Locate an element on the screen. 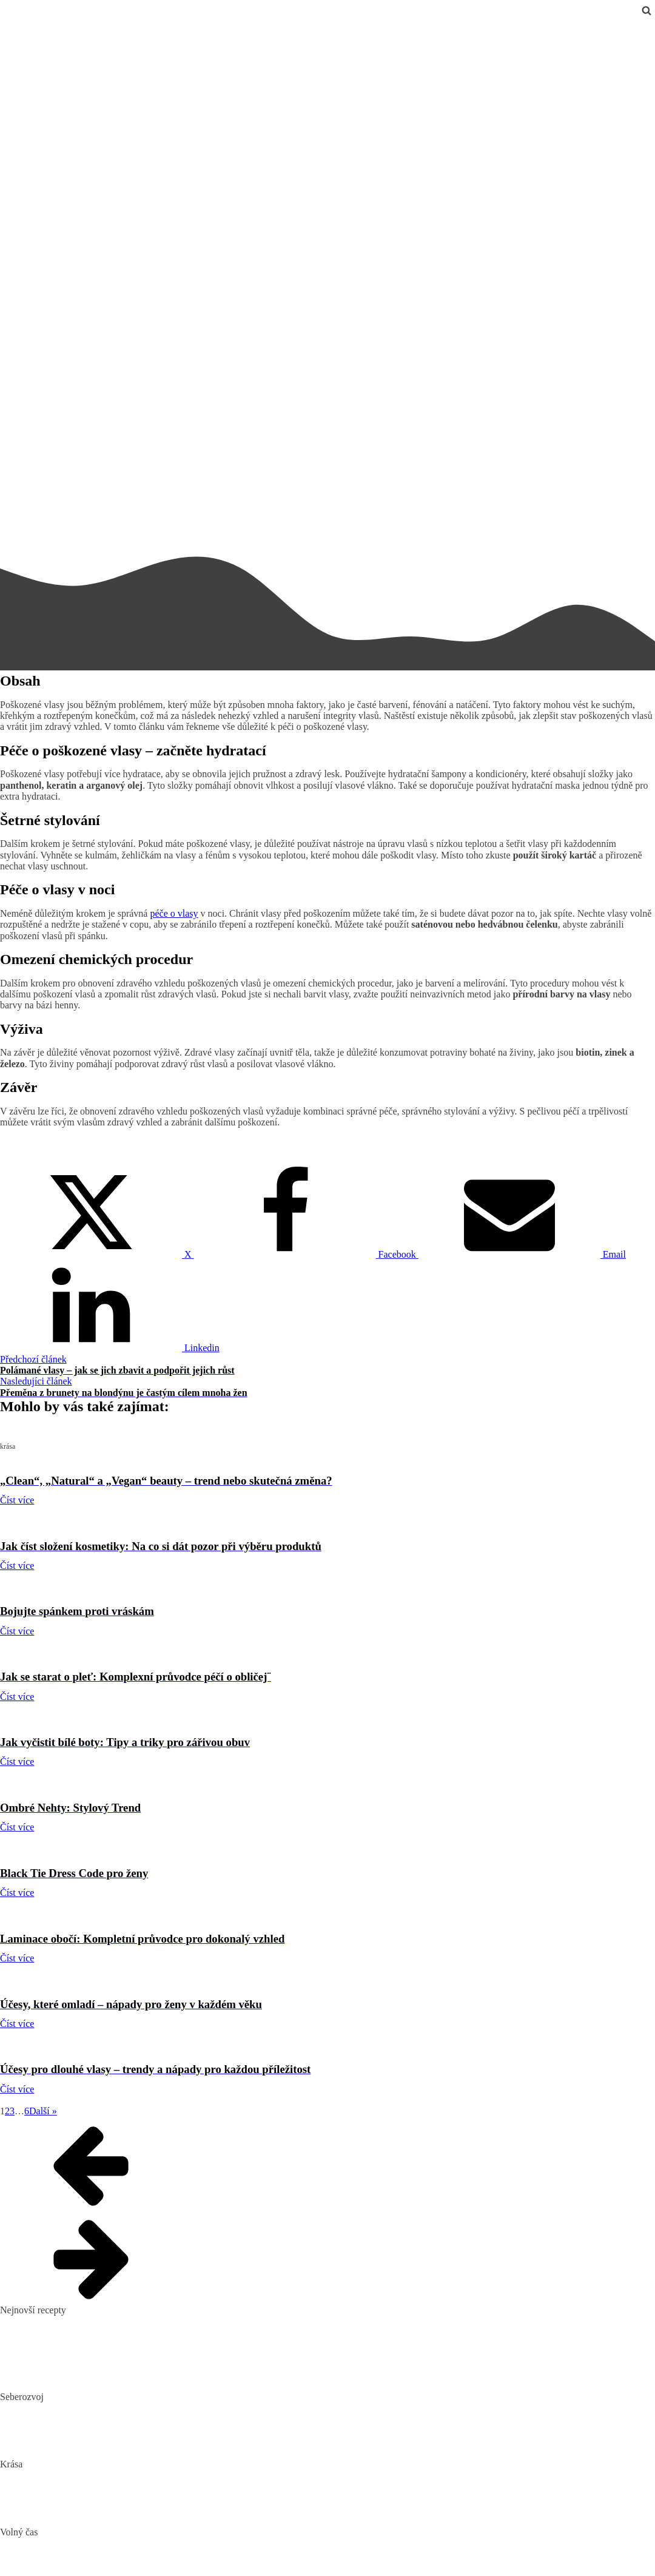 Image resolution: width=655 pixels, height=2576 pixels. [X] is located at coordinates (97, 1254).